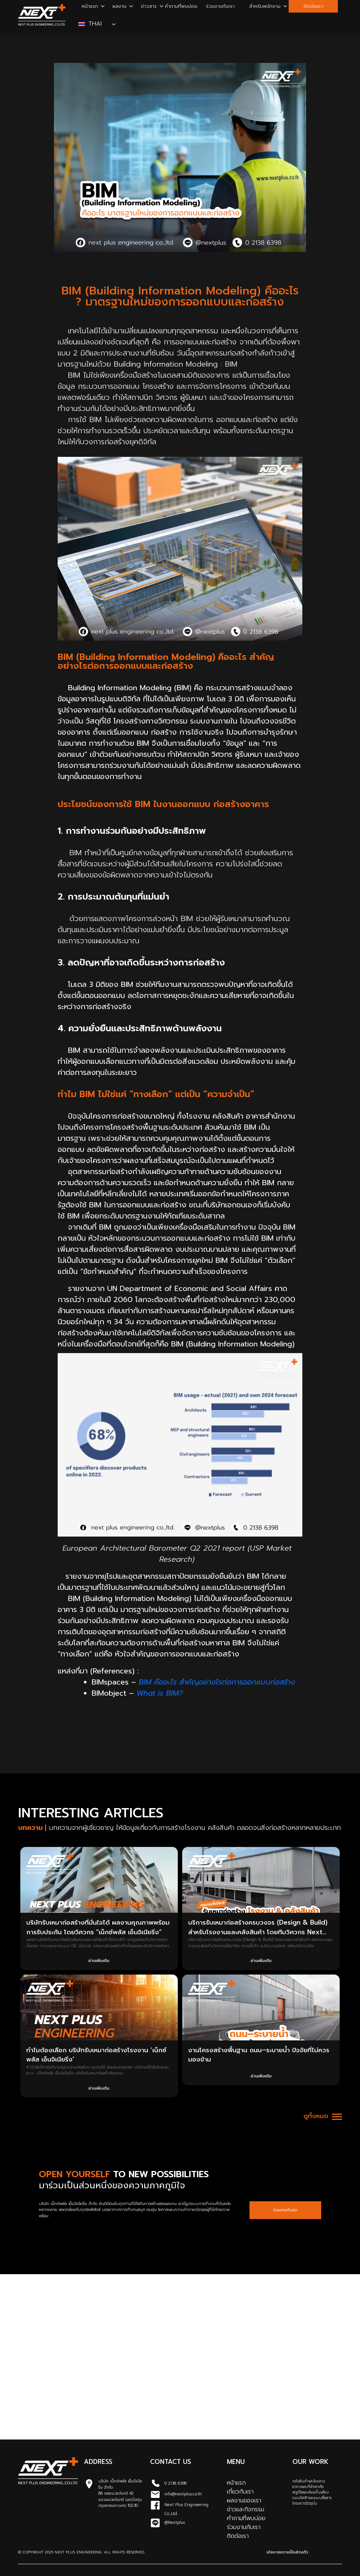 The width and height of the screenshot is (360, 2576). I want to click on เกี่ยวกับเรา, so click(240, 2491).